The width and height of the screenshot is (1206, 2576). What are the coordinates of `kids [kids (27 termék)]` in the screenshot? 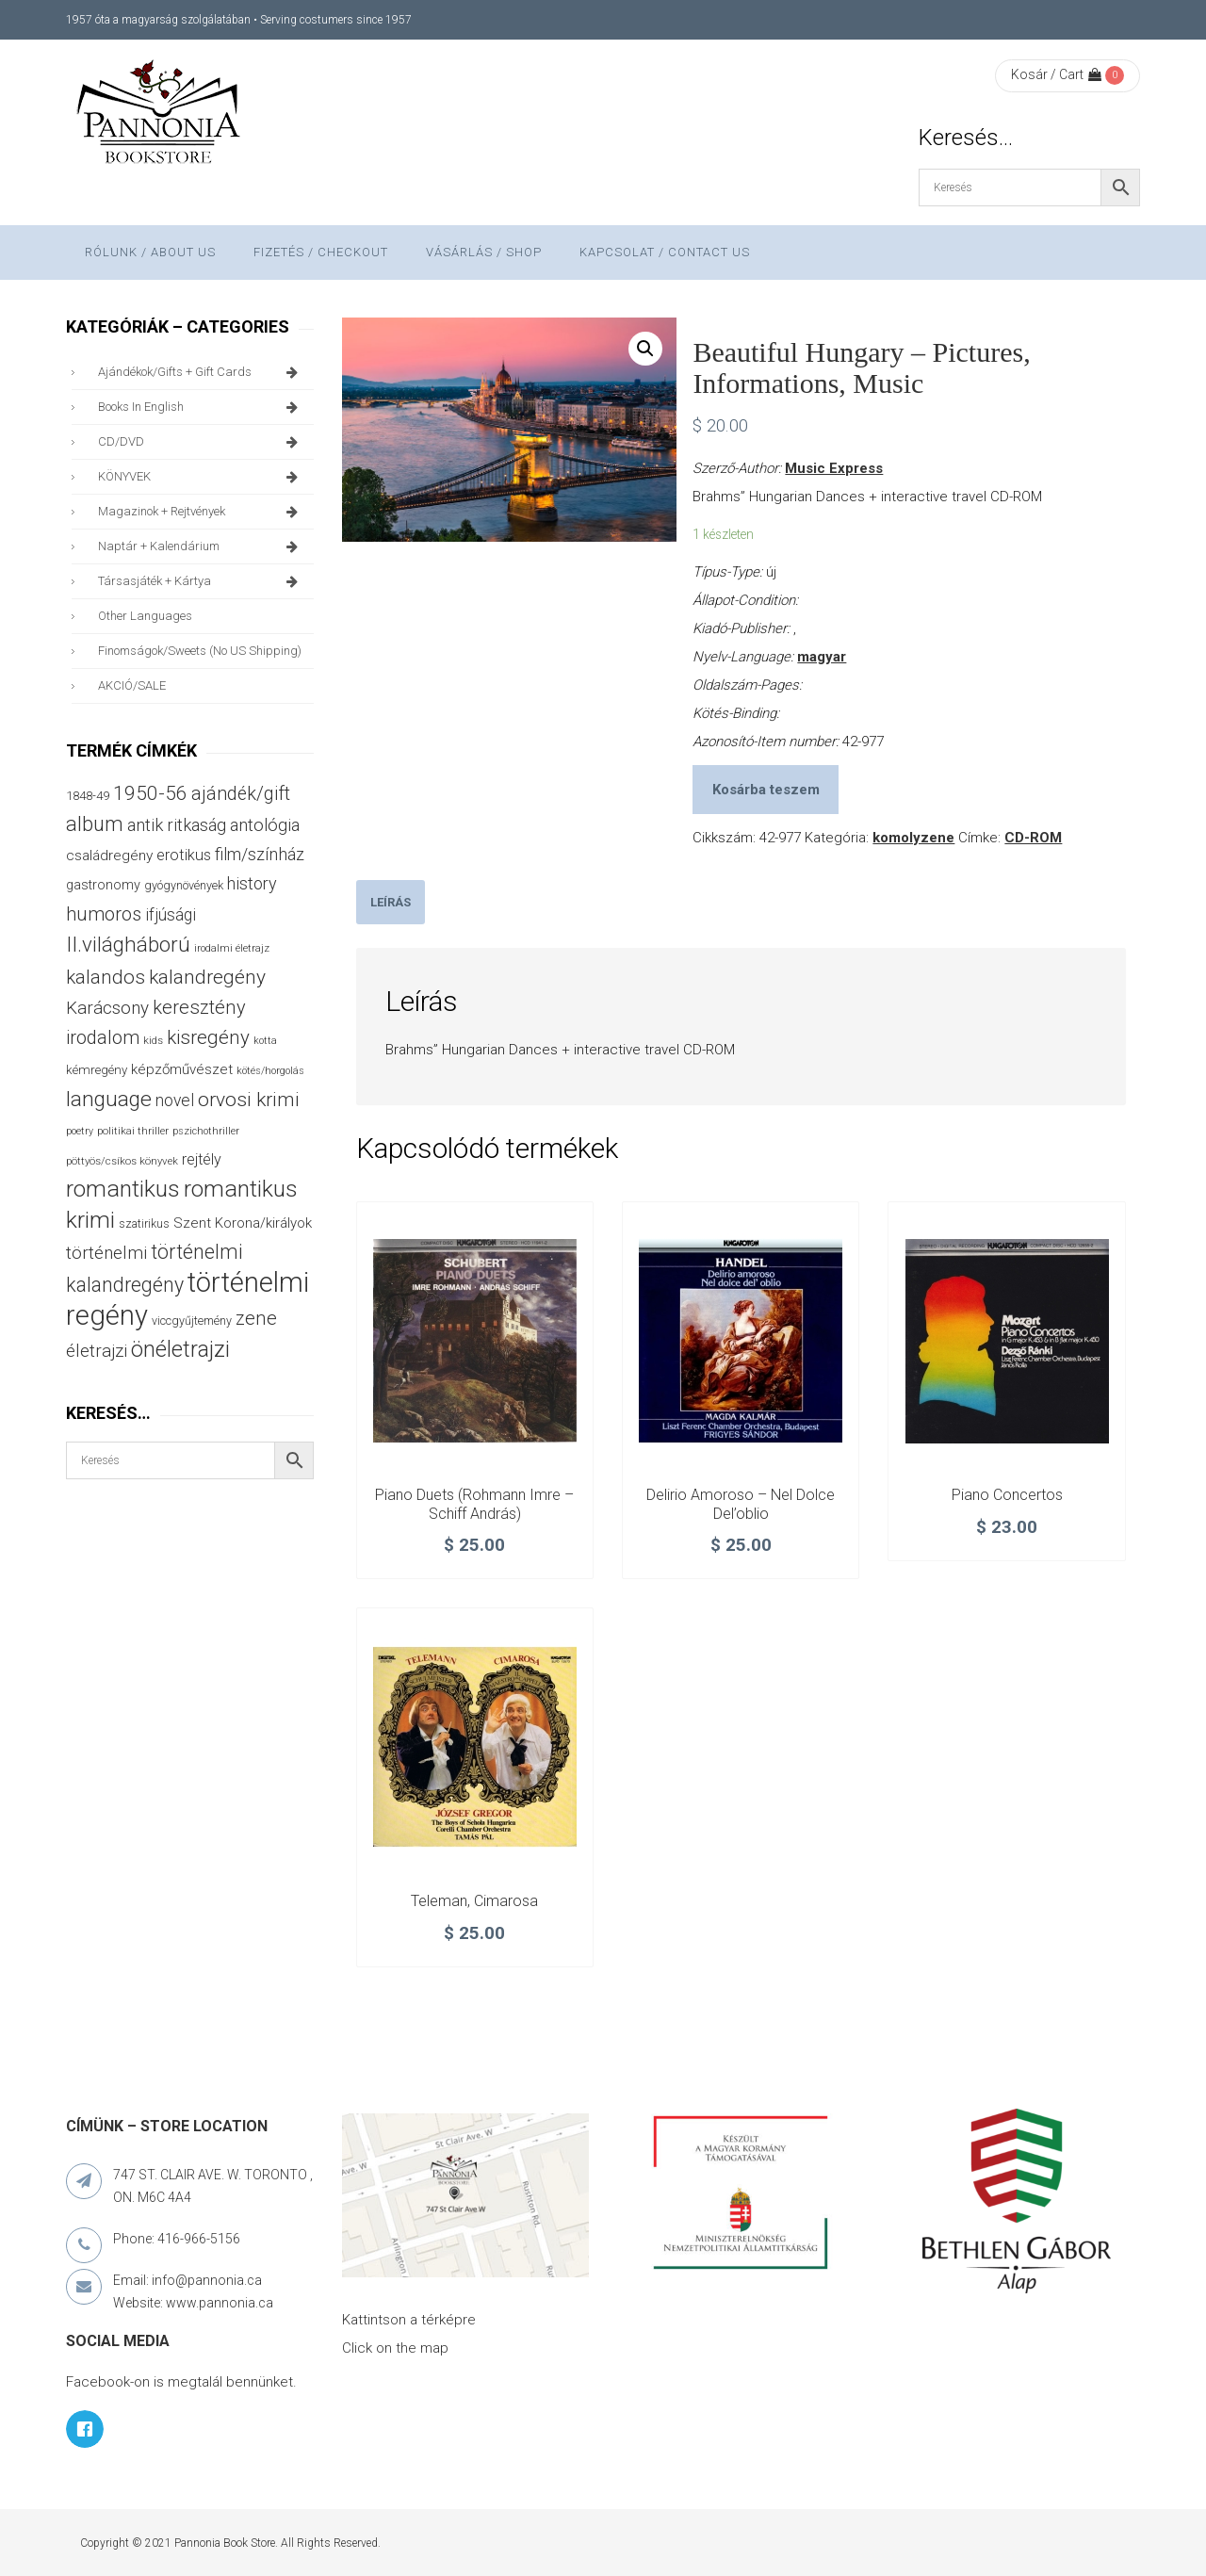 It's located at (153, 1040).